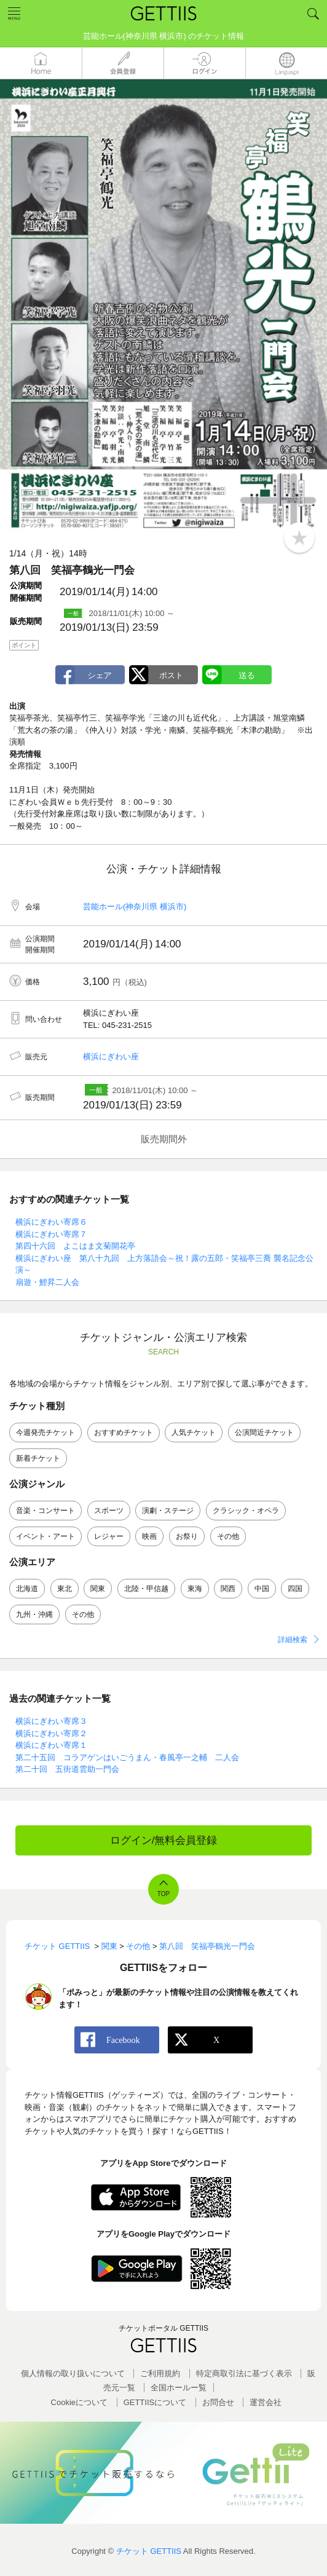  I want to click on 四国, so click(295, 1588).